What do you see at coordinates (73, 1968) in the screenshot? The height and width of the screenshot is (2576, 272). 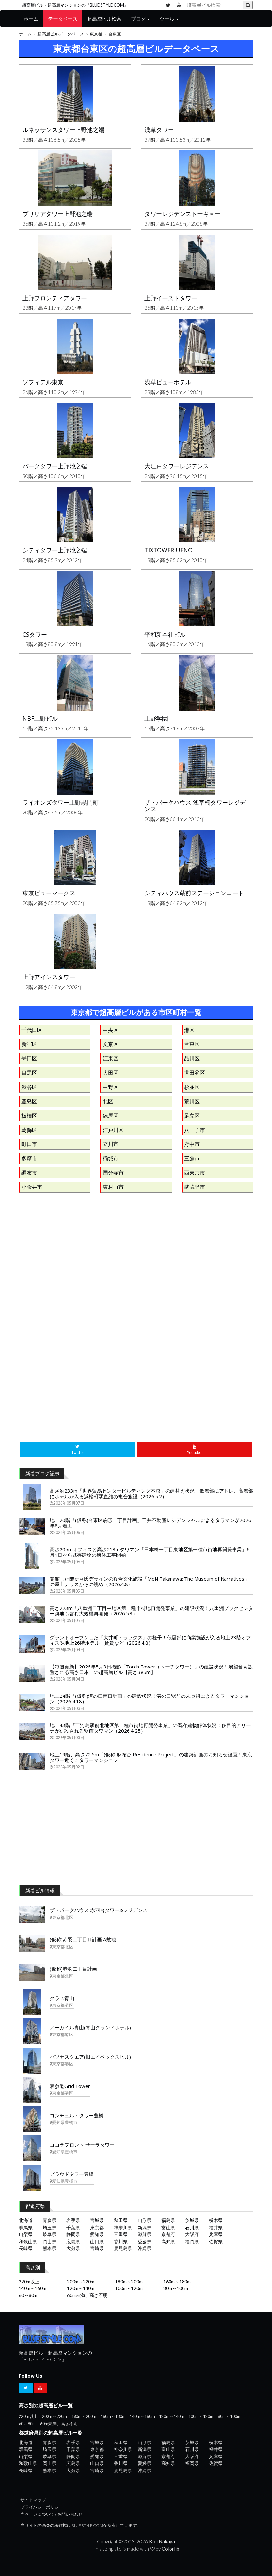 I see `(仮称)赤羽二丁目計画` at bounding box center [73, 1968].